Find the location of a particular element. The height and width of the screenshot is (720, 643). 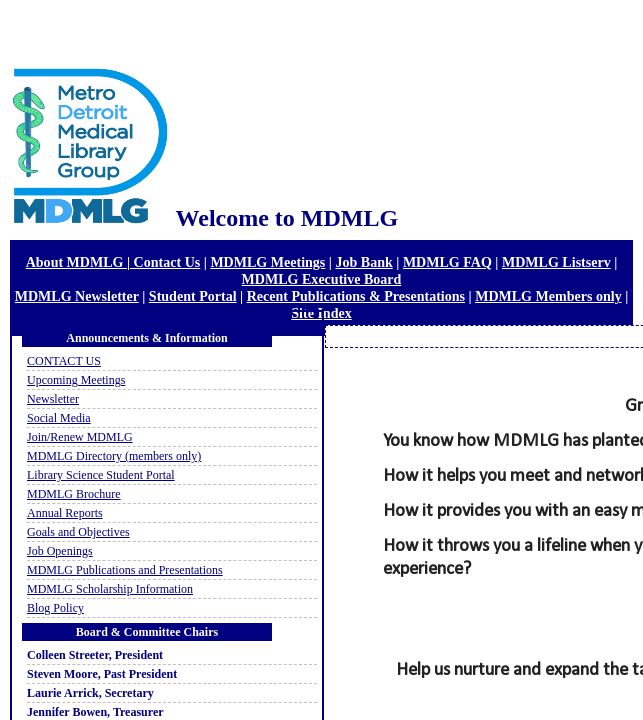

Goals and Objectives is located at coordinates (78, 532).